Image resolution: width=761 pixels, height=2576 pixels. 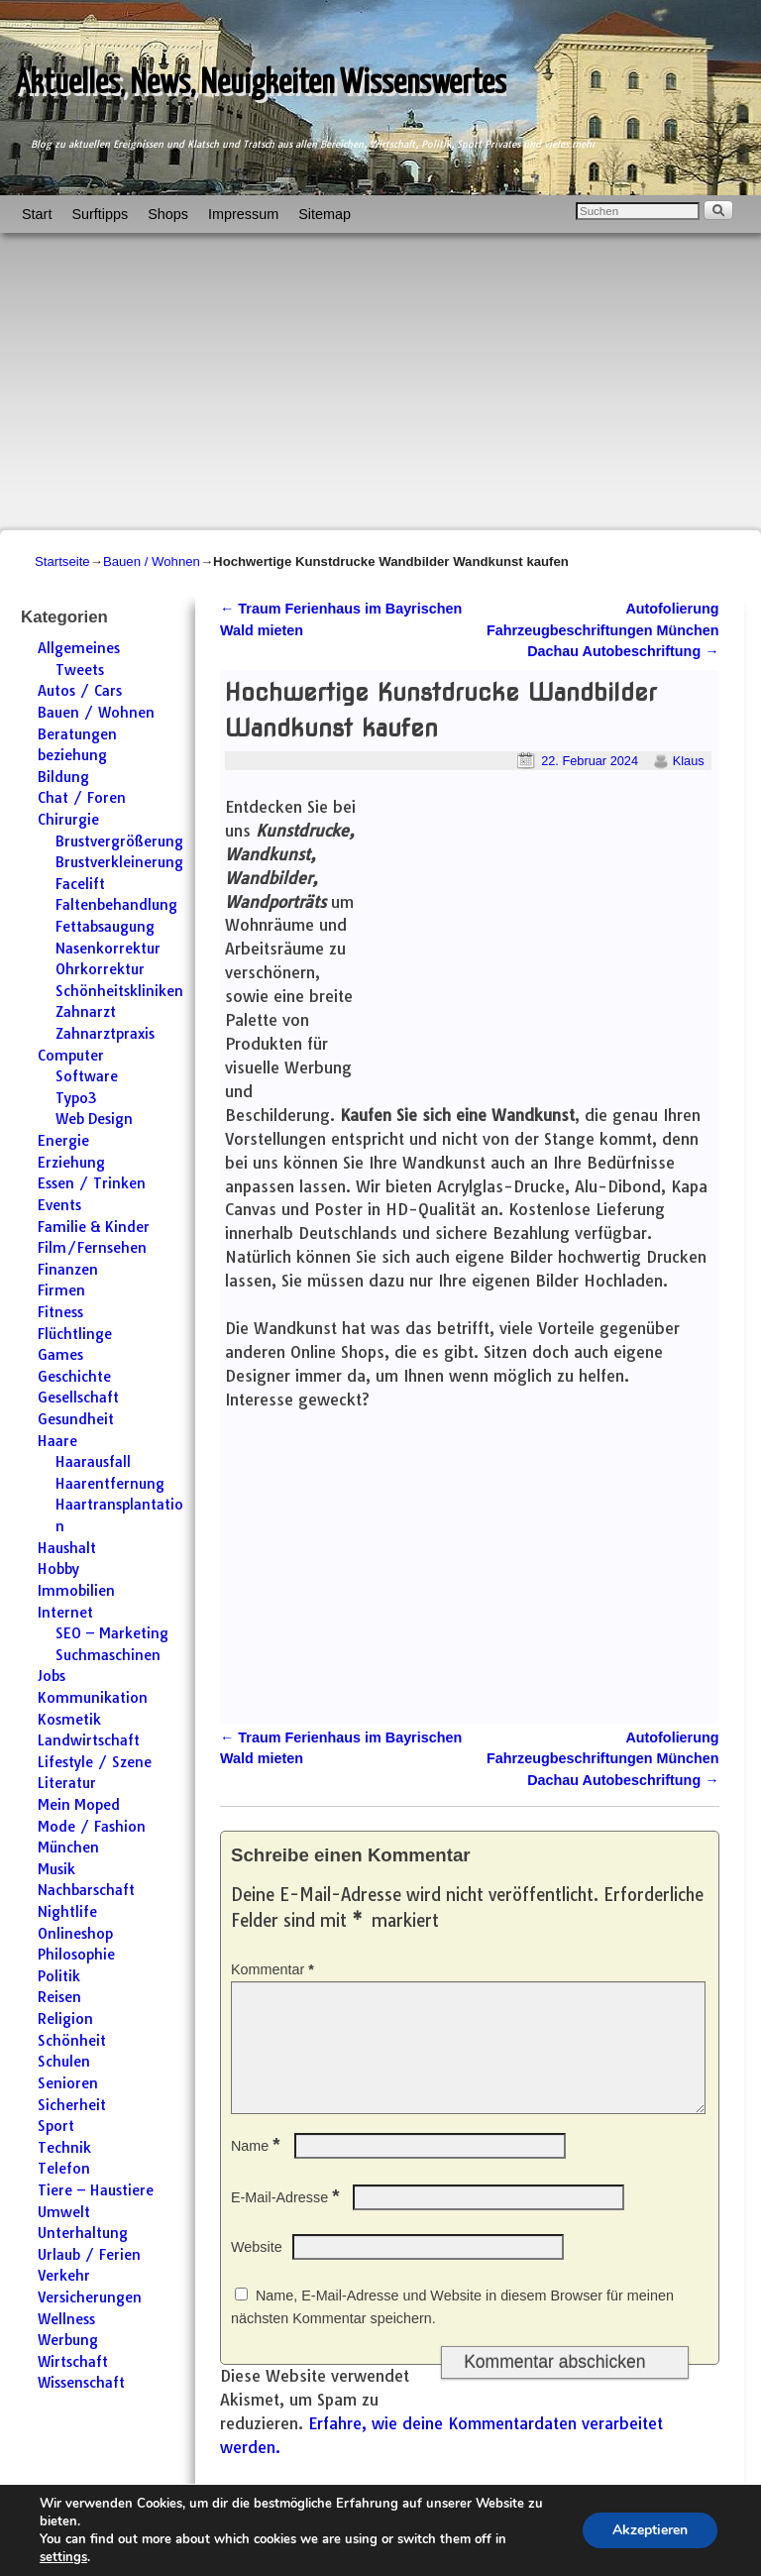 I want to click on Erziehung, so click(x=71, y=1163).